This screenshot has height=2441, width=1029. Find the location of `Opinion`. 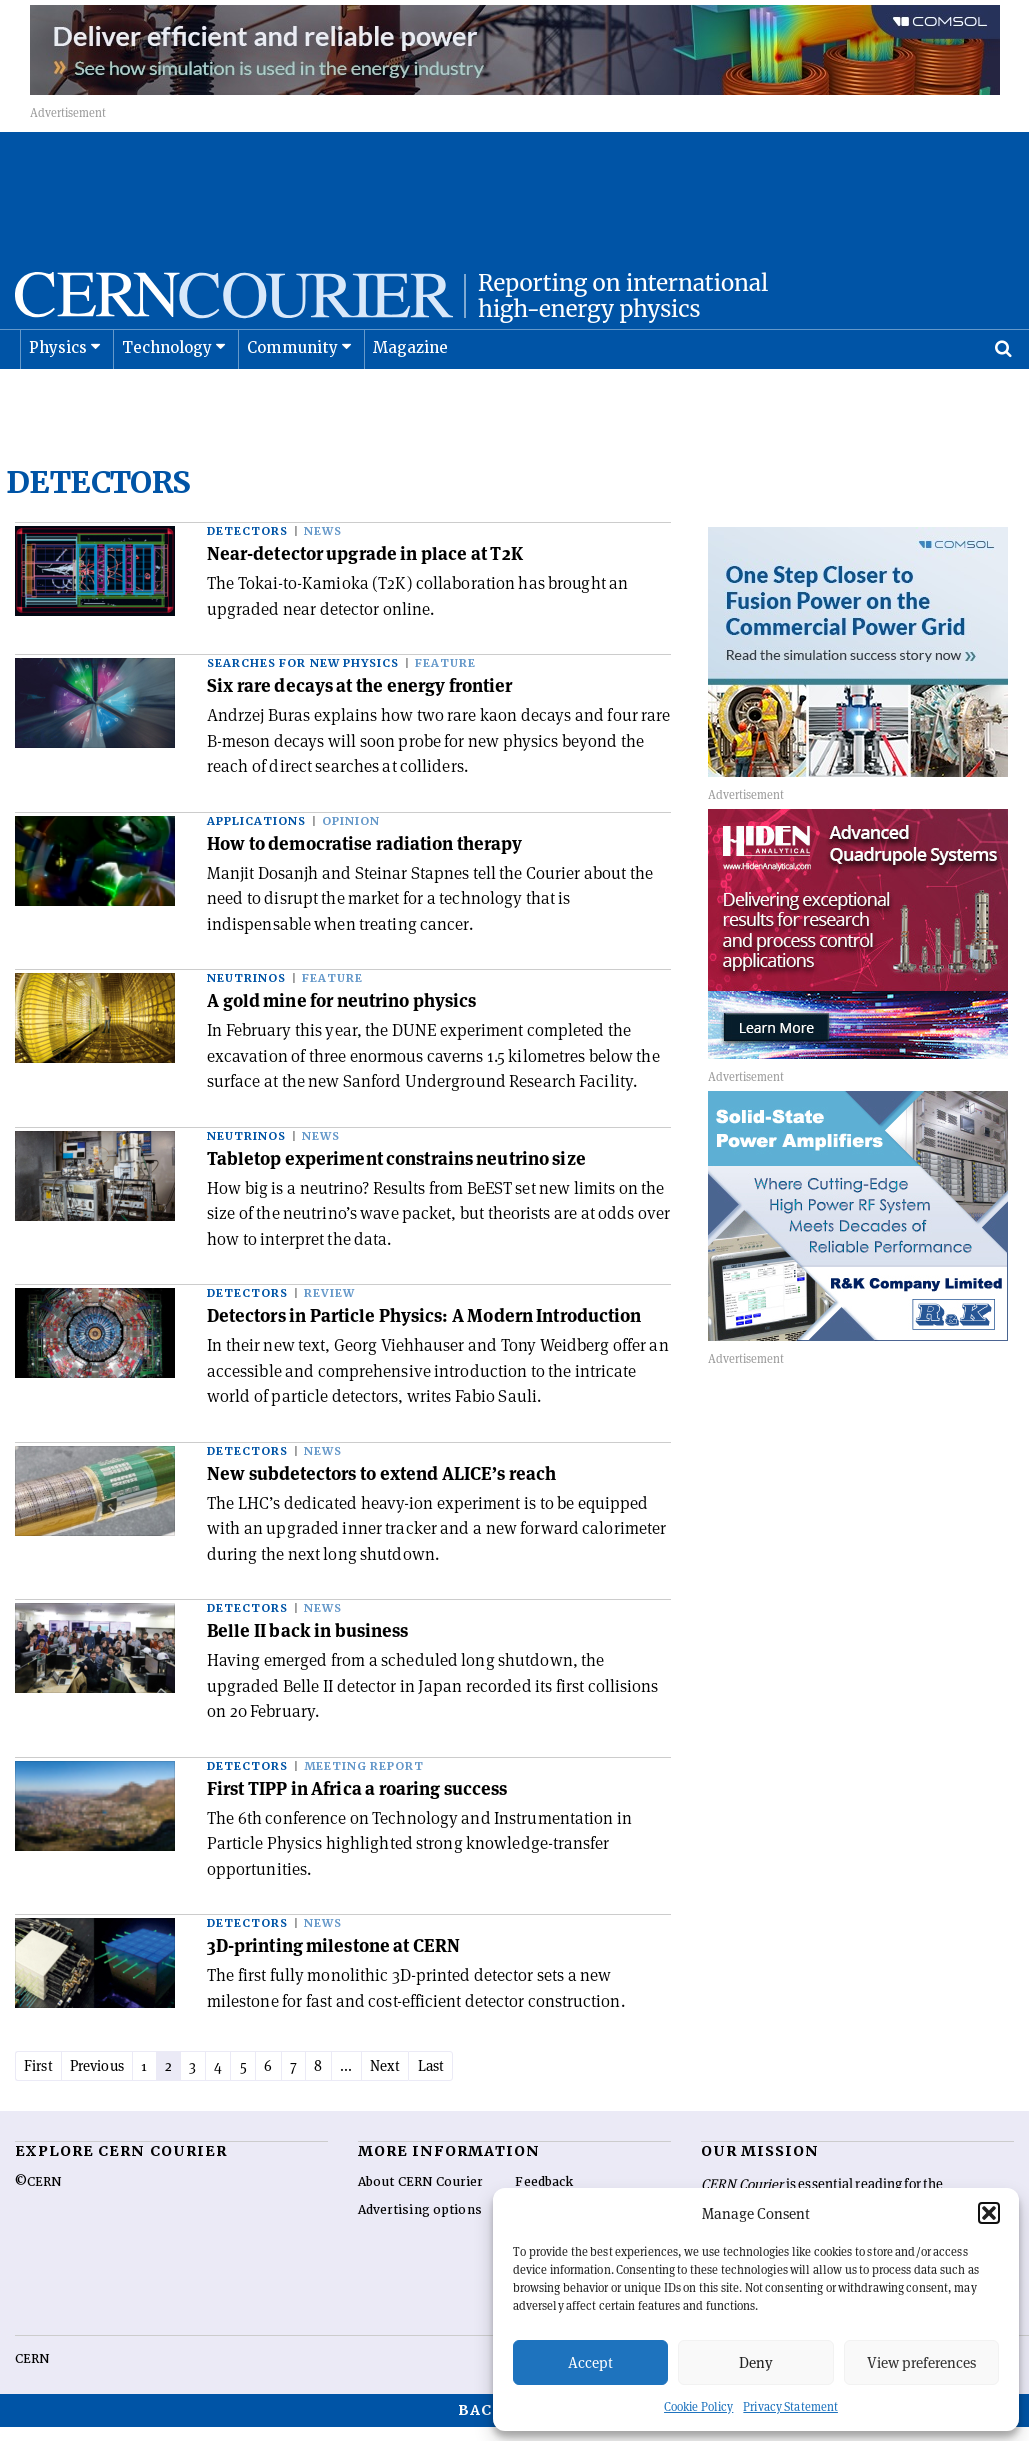

Opinion is located at coordinates (351, 833).